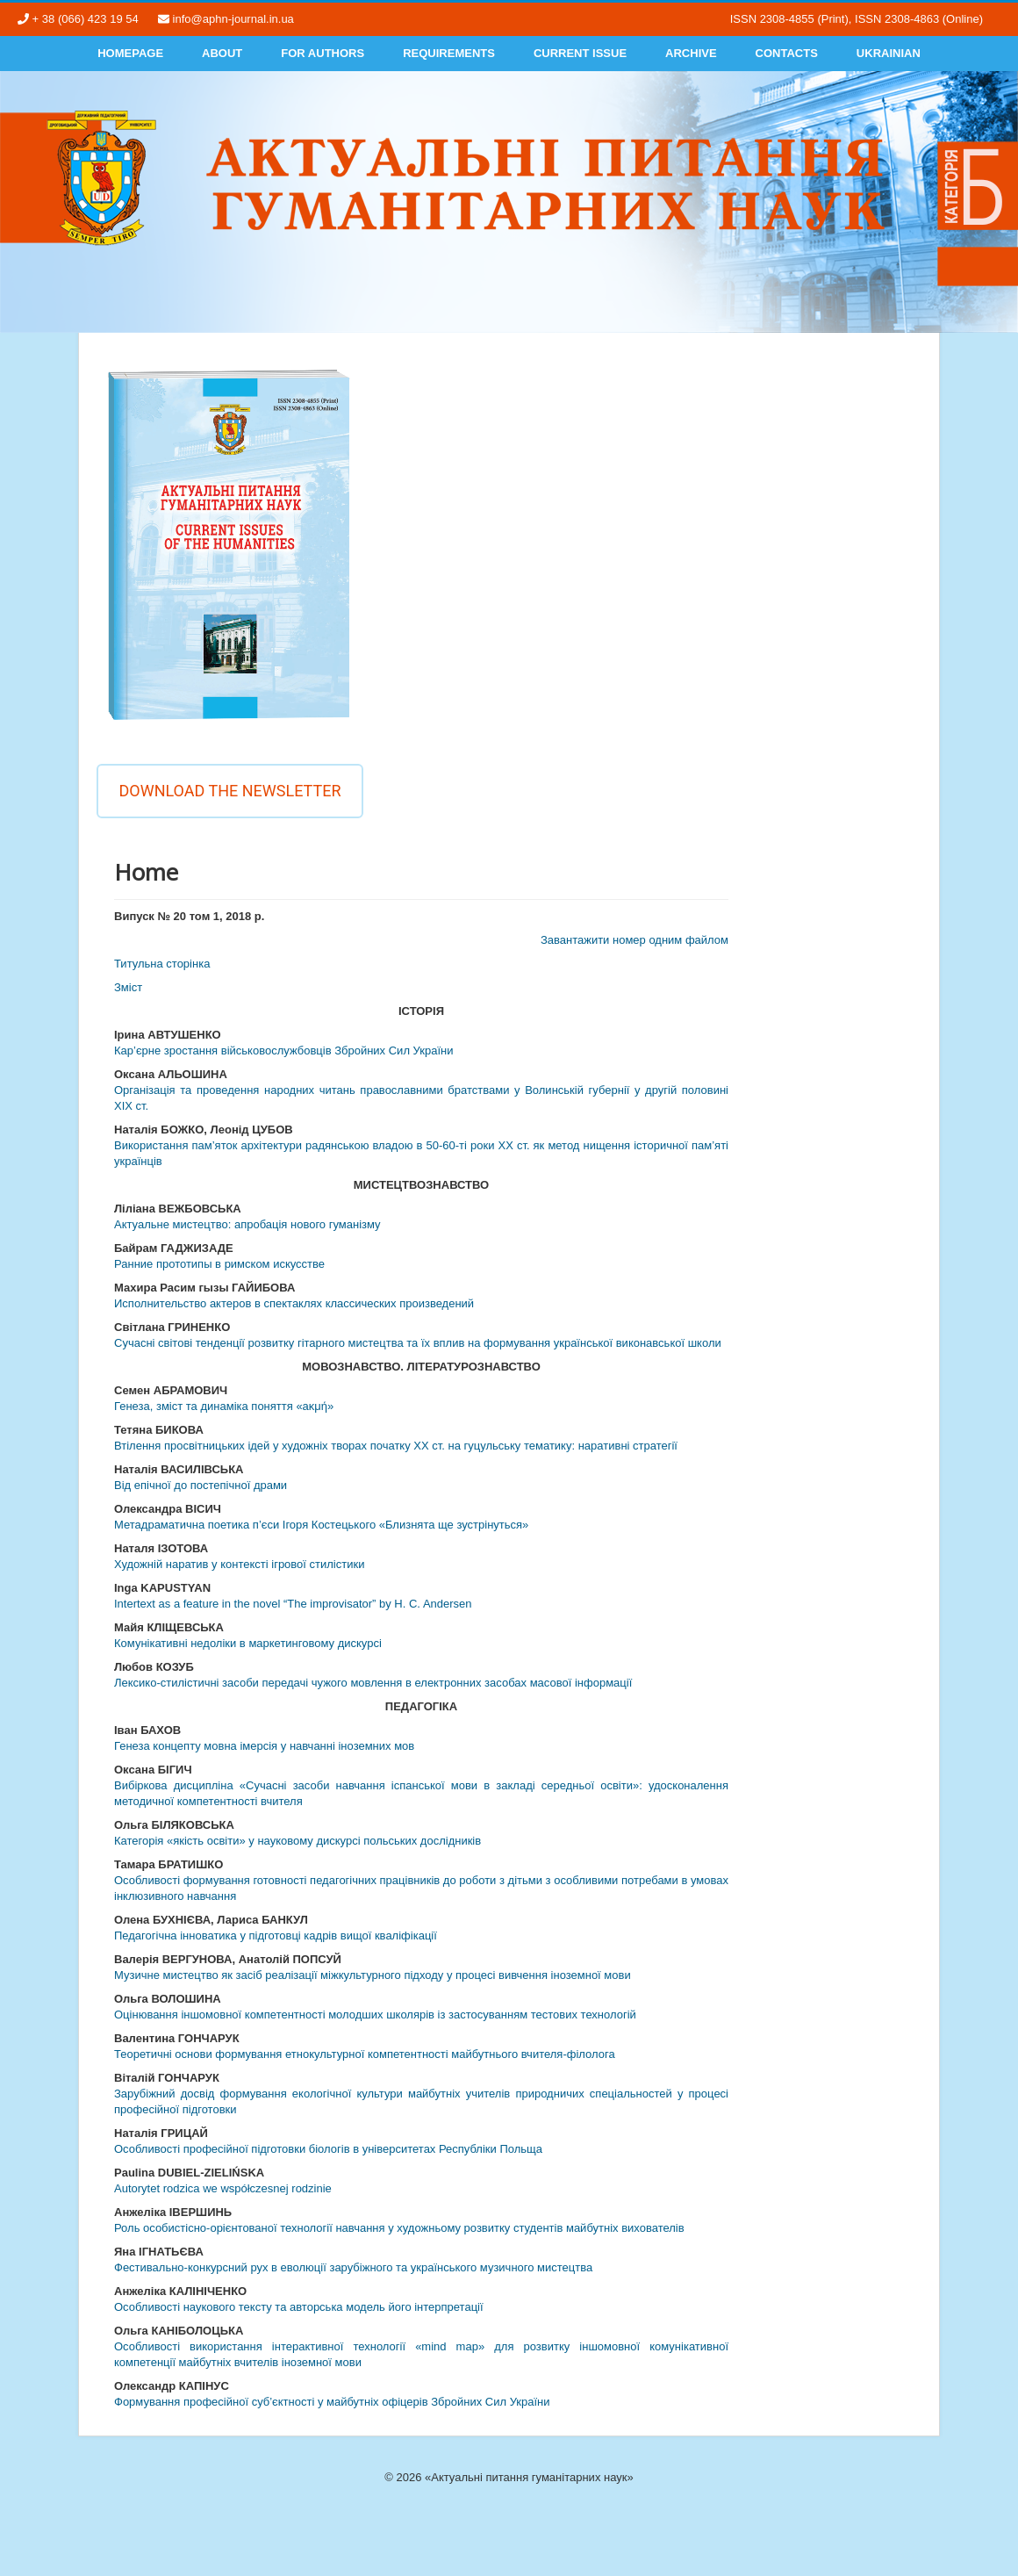 This screenshot has width=1018, height=2576. Describe the element at coordinates (130, 53) in the screenshot. I see `Homepage` at that location.